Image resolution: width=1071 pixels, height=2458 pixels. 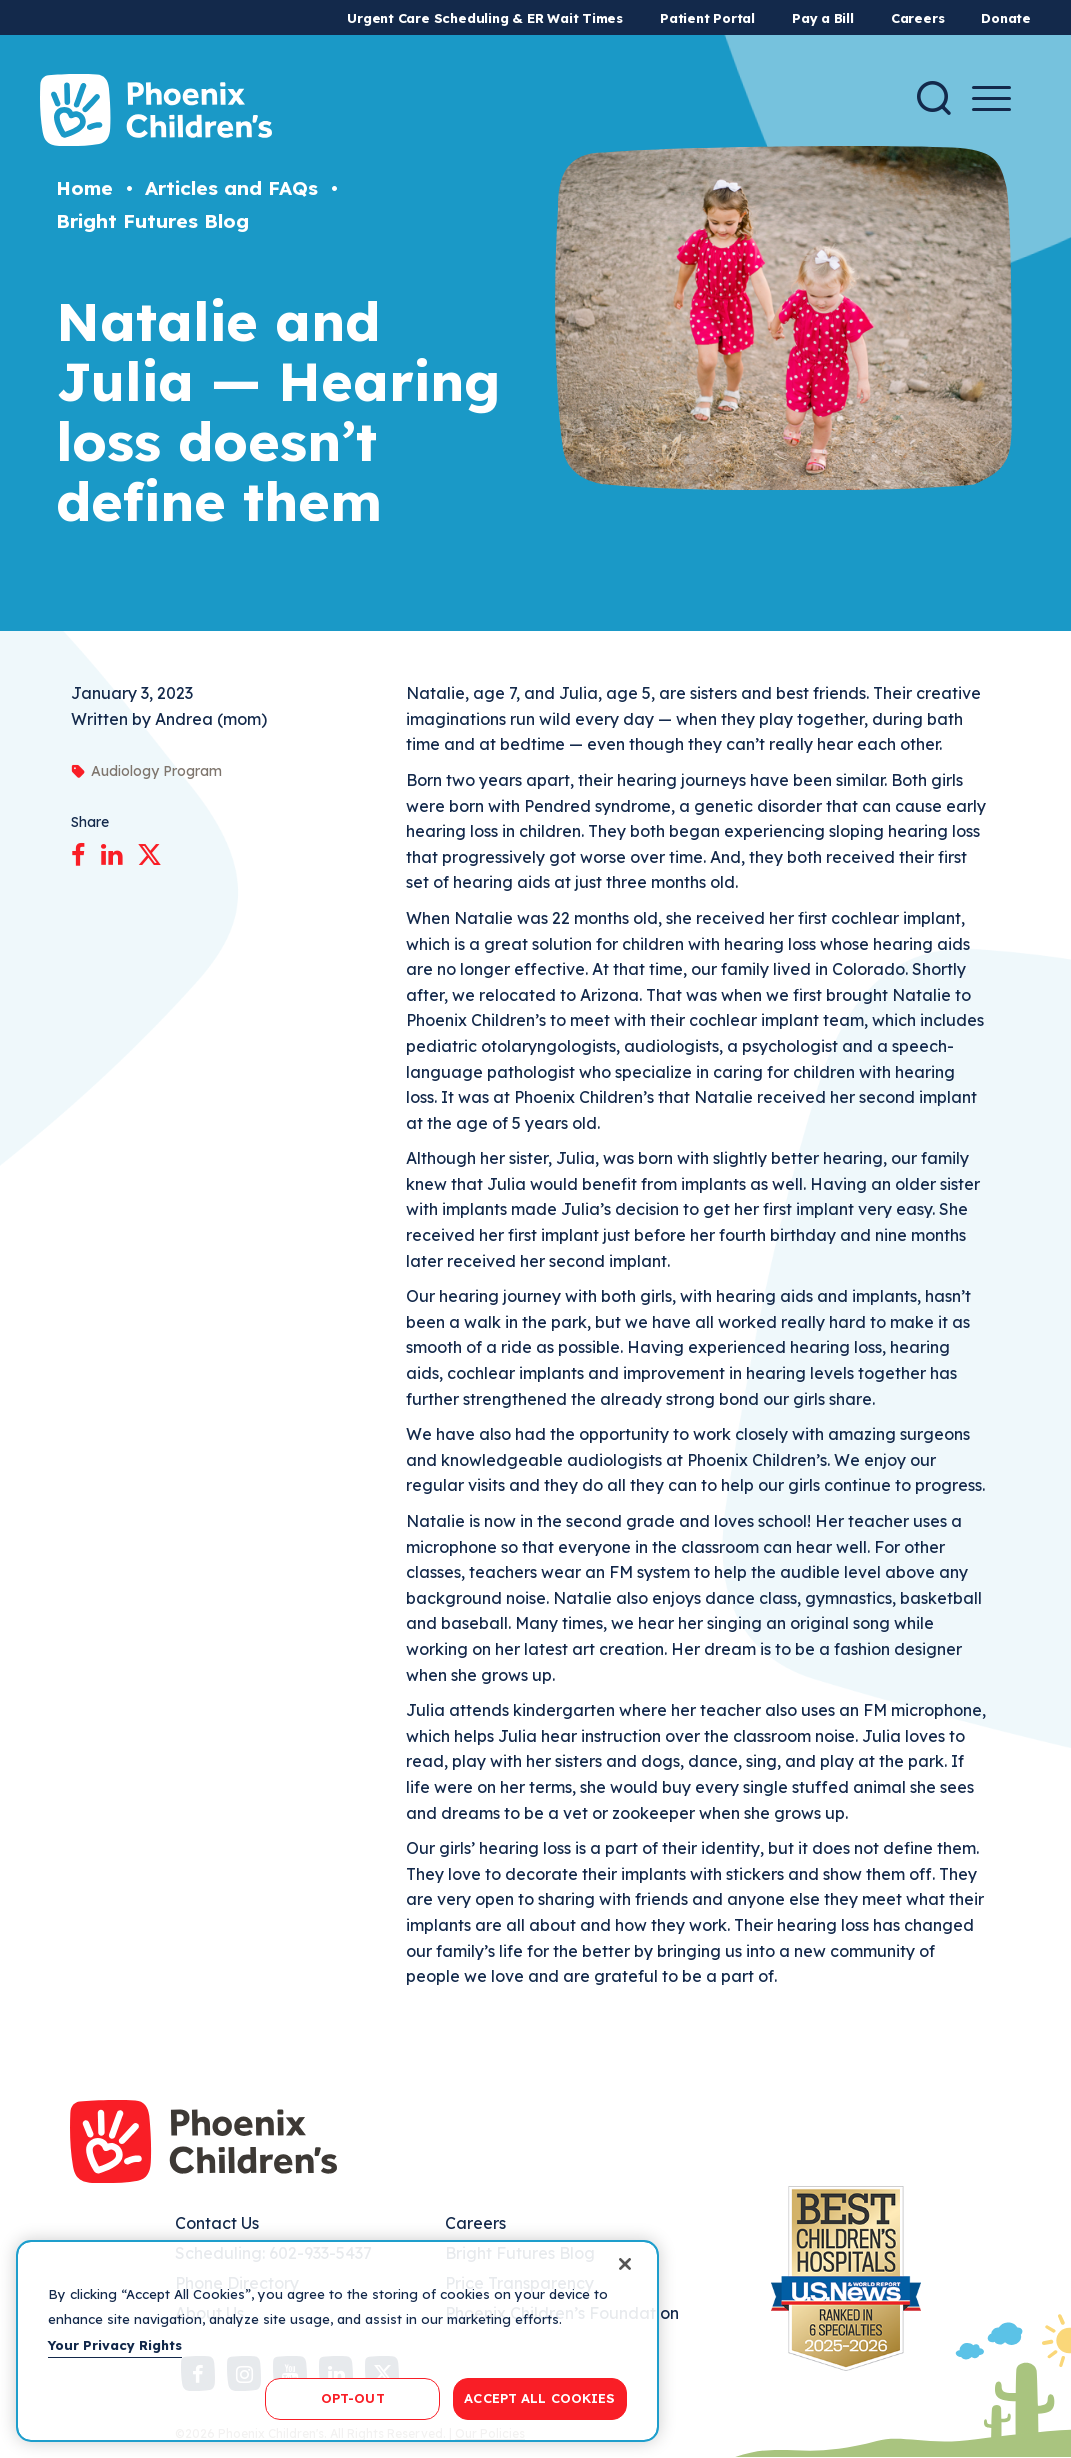 I want to click on Your Privacy Rights [More information about your privacy, opens in a new tab], so click(x=115, y=2345).